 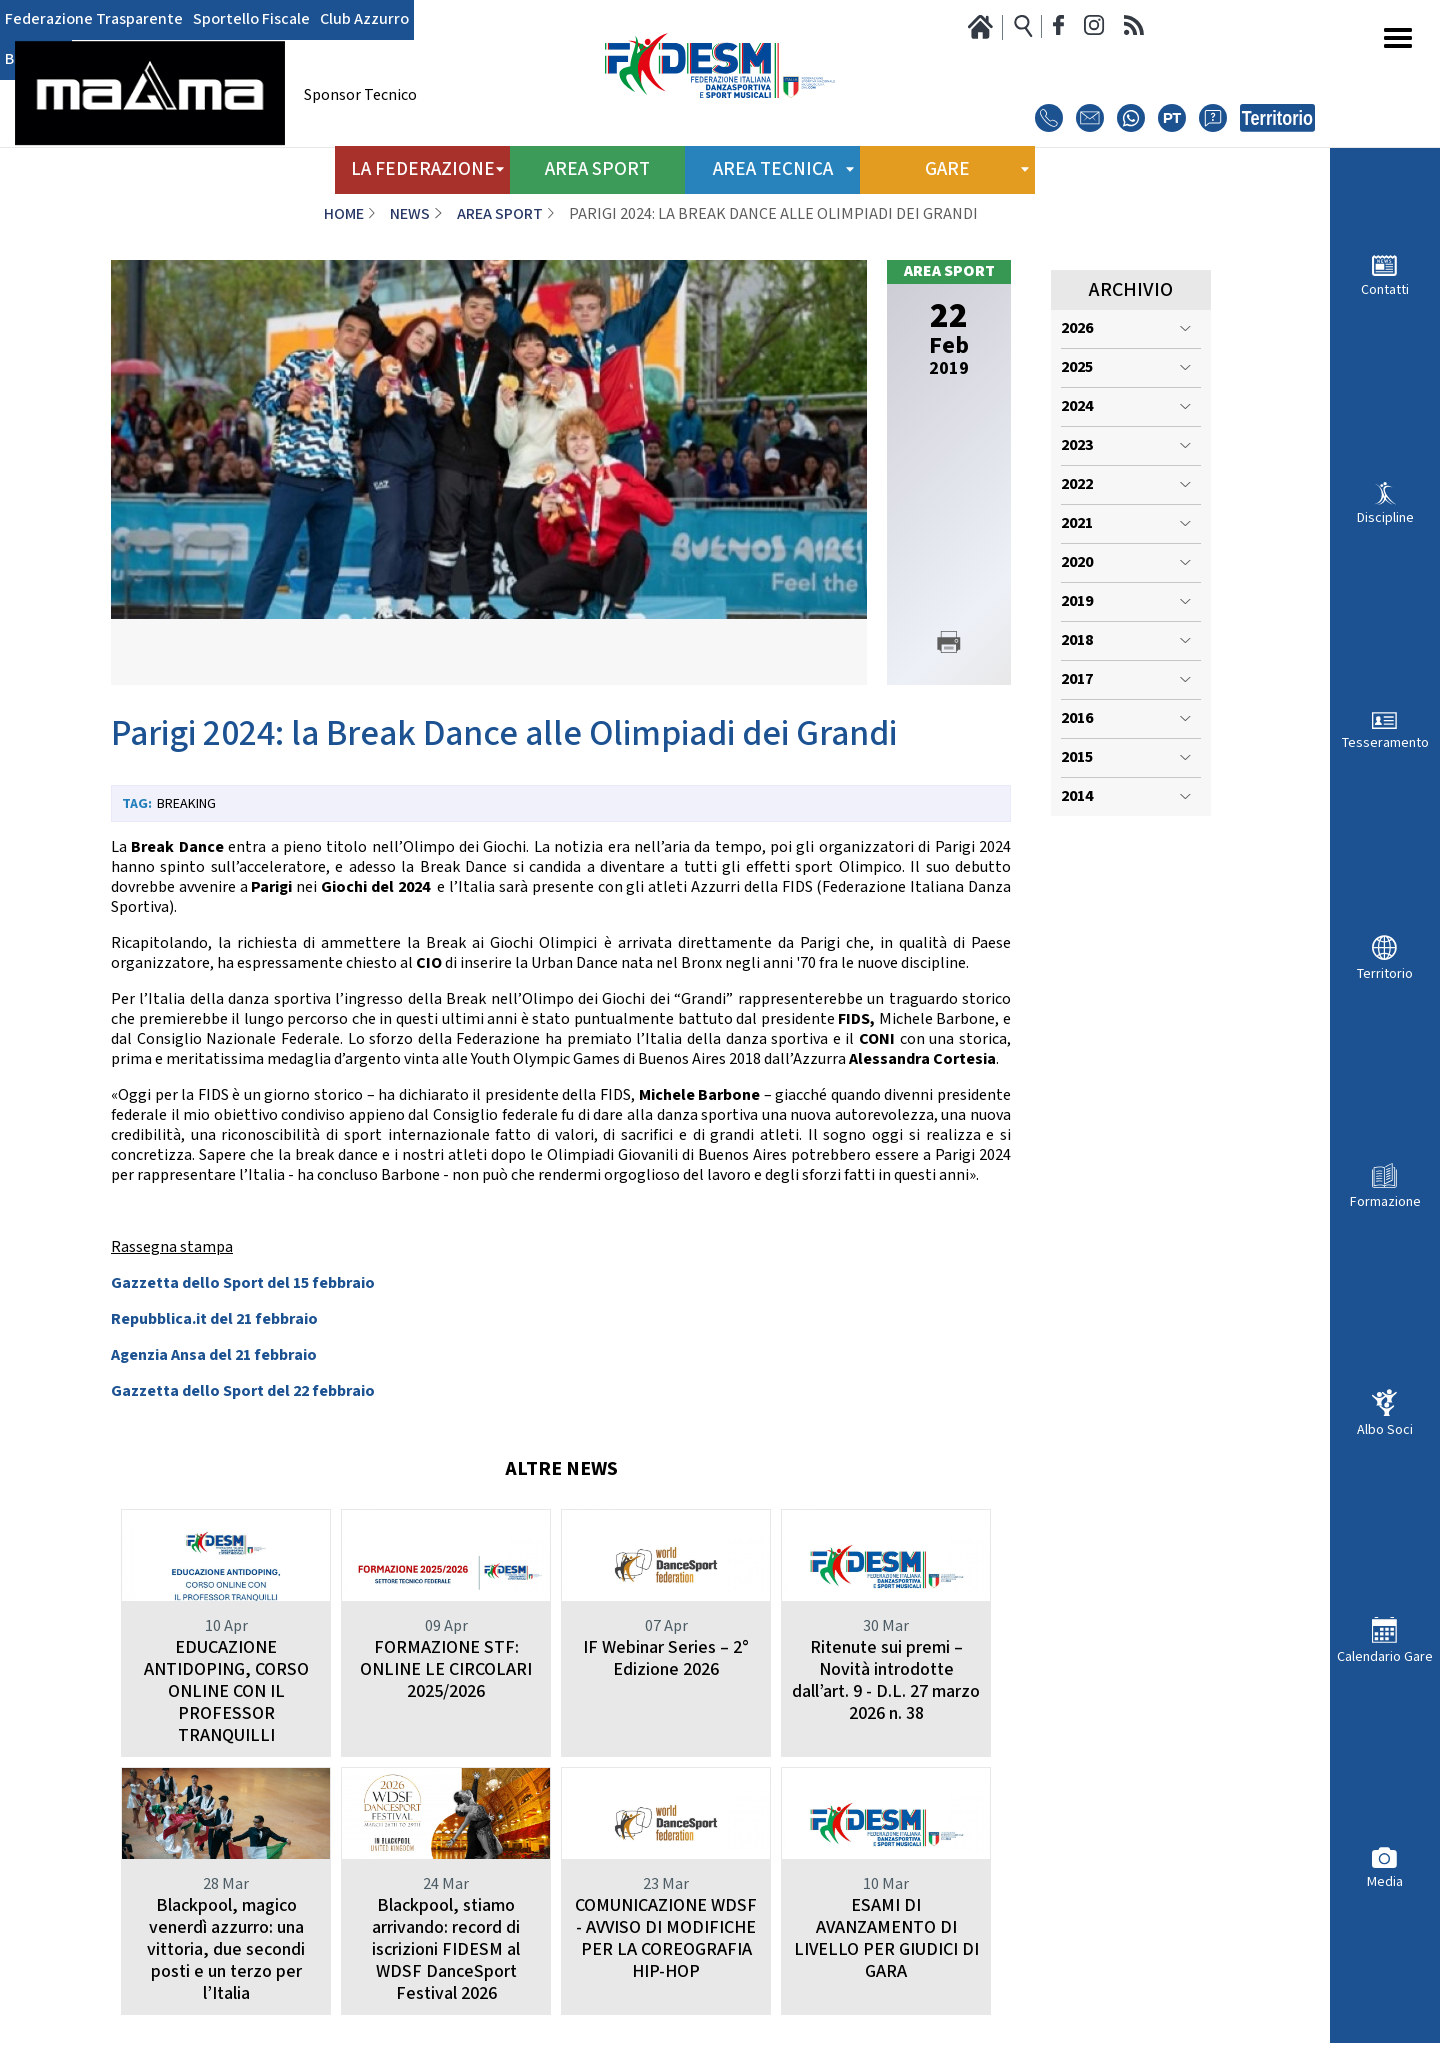 What do you see at coordinates (1385, 1881) in the screenshot?
I see `Media` at bounding box center [1385, 1881].